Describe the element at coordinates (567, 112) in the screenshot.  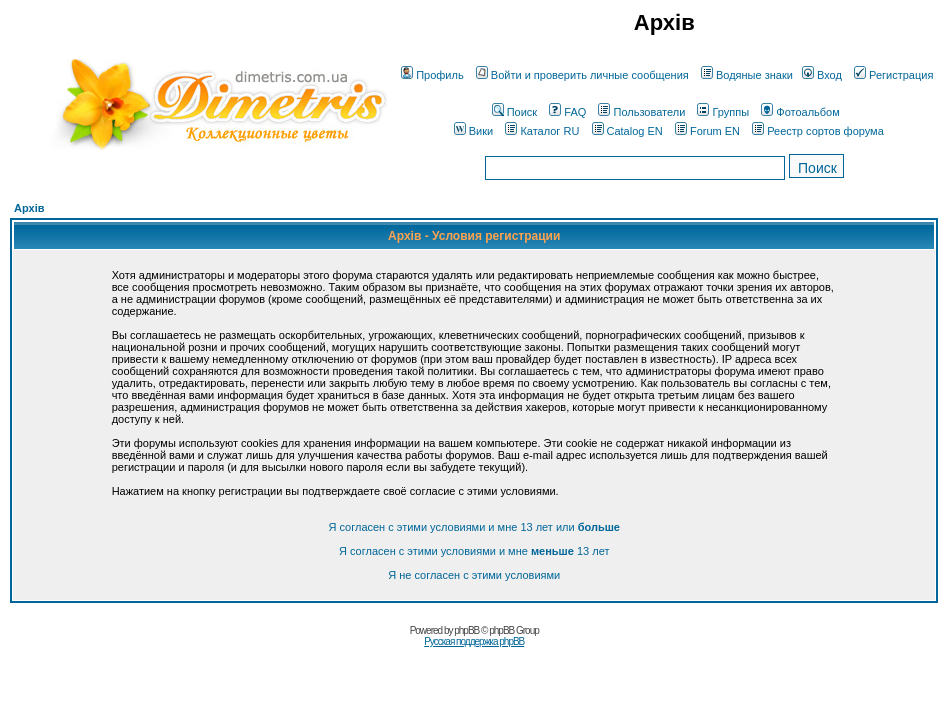
I see `FAQ` at that location.